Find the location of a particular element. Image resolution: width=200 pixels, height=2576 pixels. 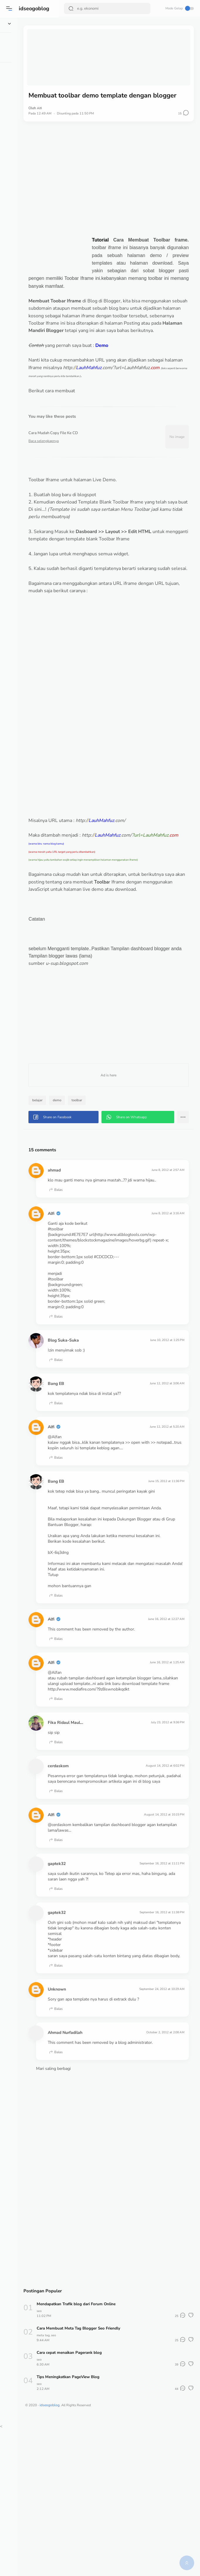

October 2, 2012 at 2:08 AM is located at coordinates (162, 2183).